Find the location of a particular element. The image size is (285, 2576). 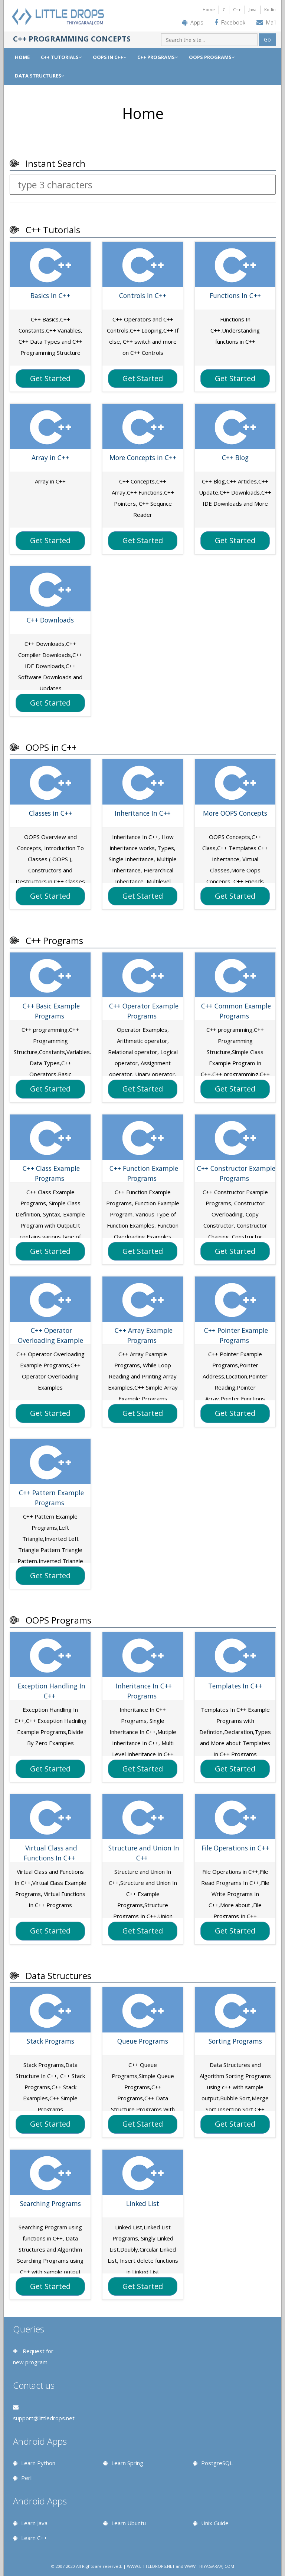

OOPS IN C++ is located at coordinates (109, 57).